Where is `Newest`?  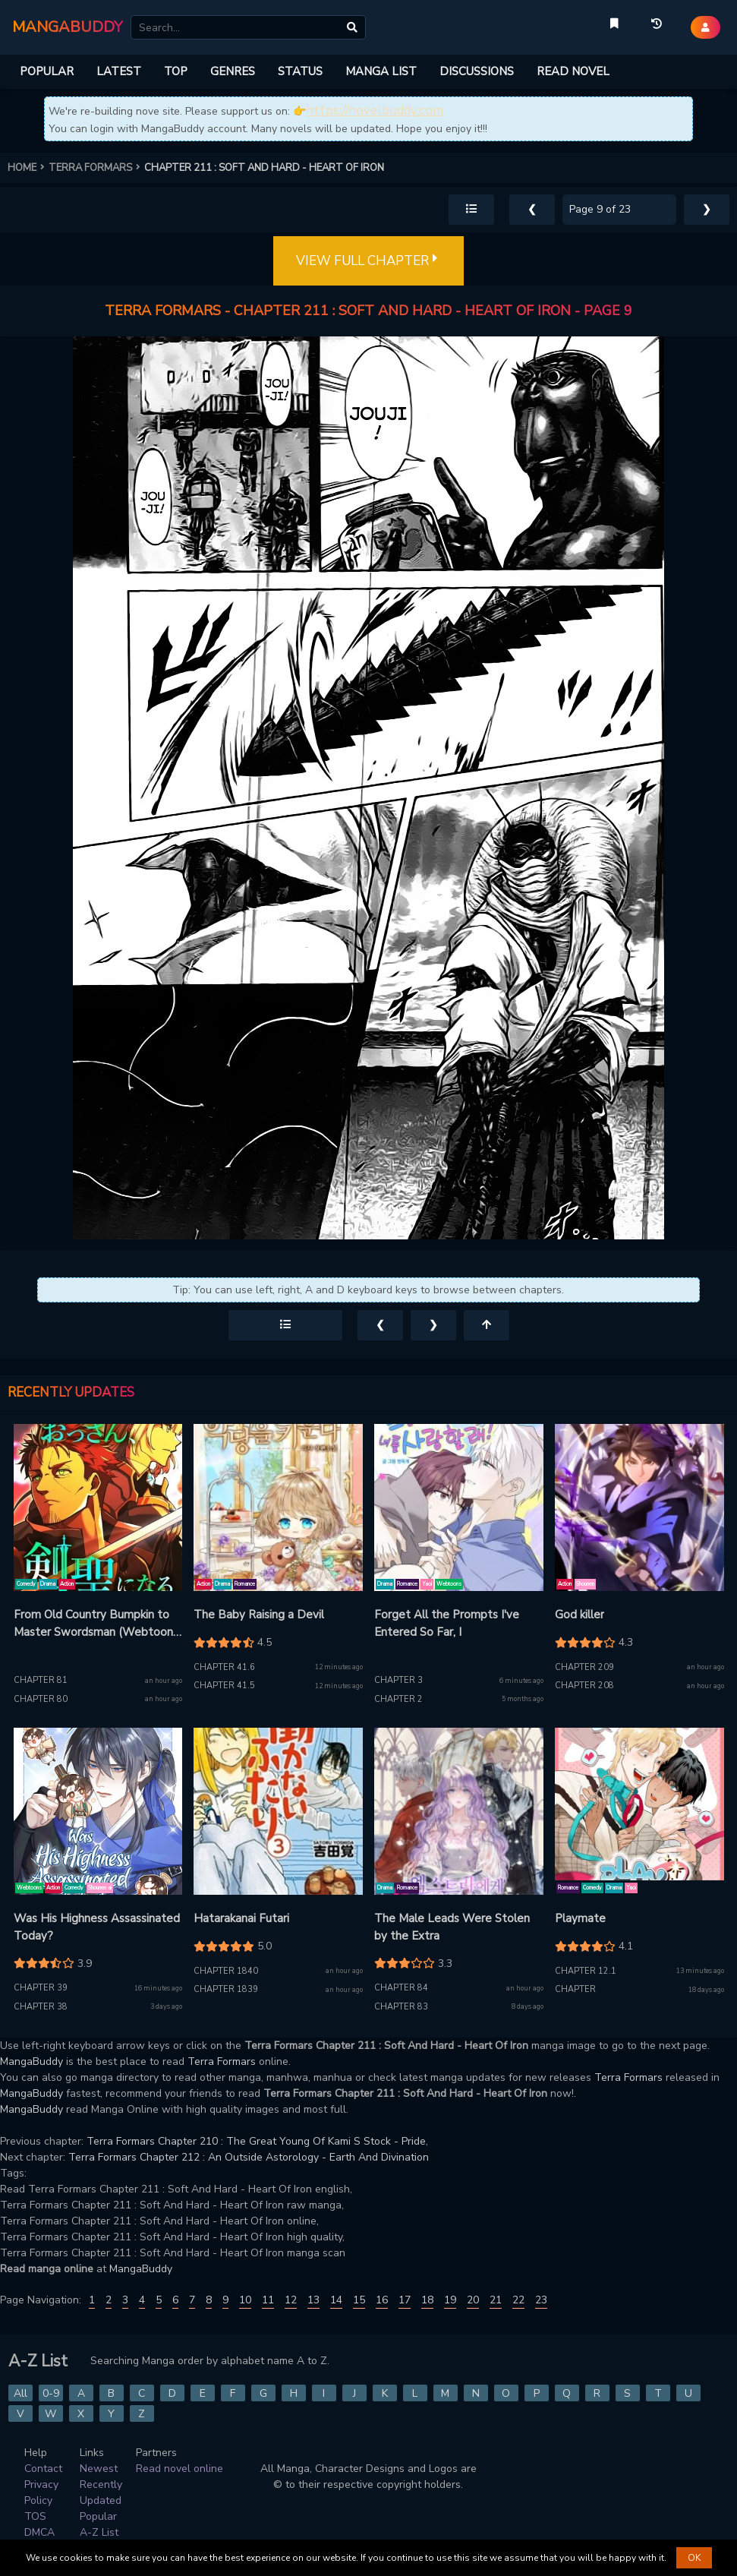 Newest is located at coordinates (99, 2468).